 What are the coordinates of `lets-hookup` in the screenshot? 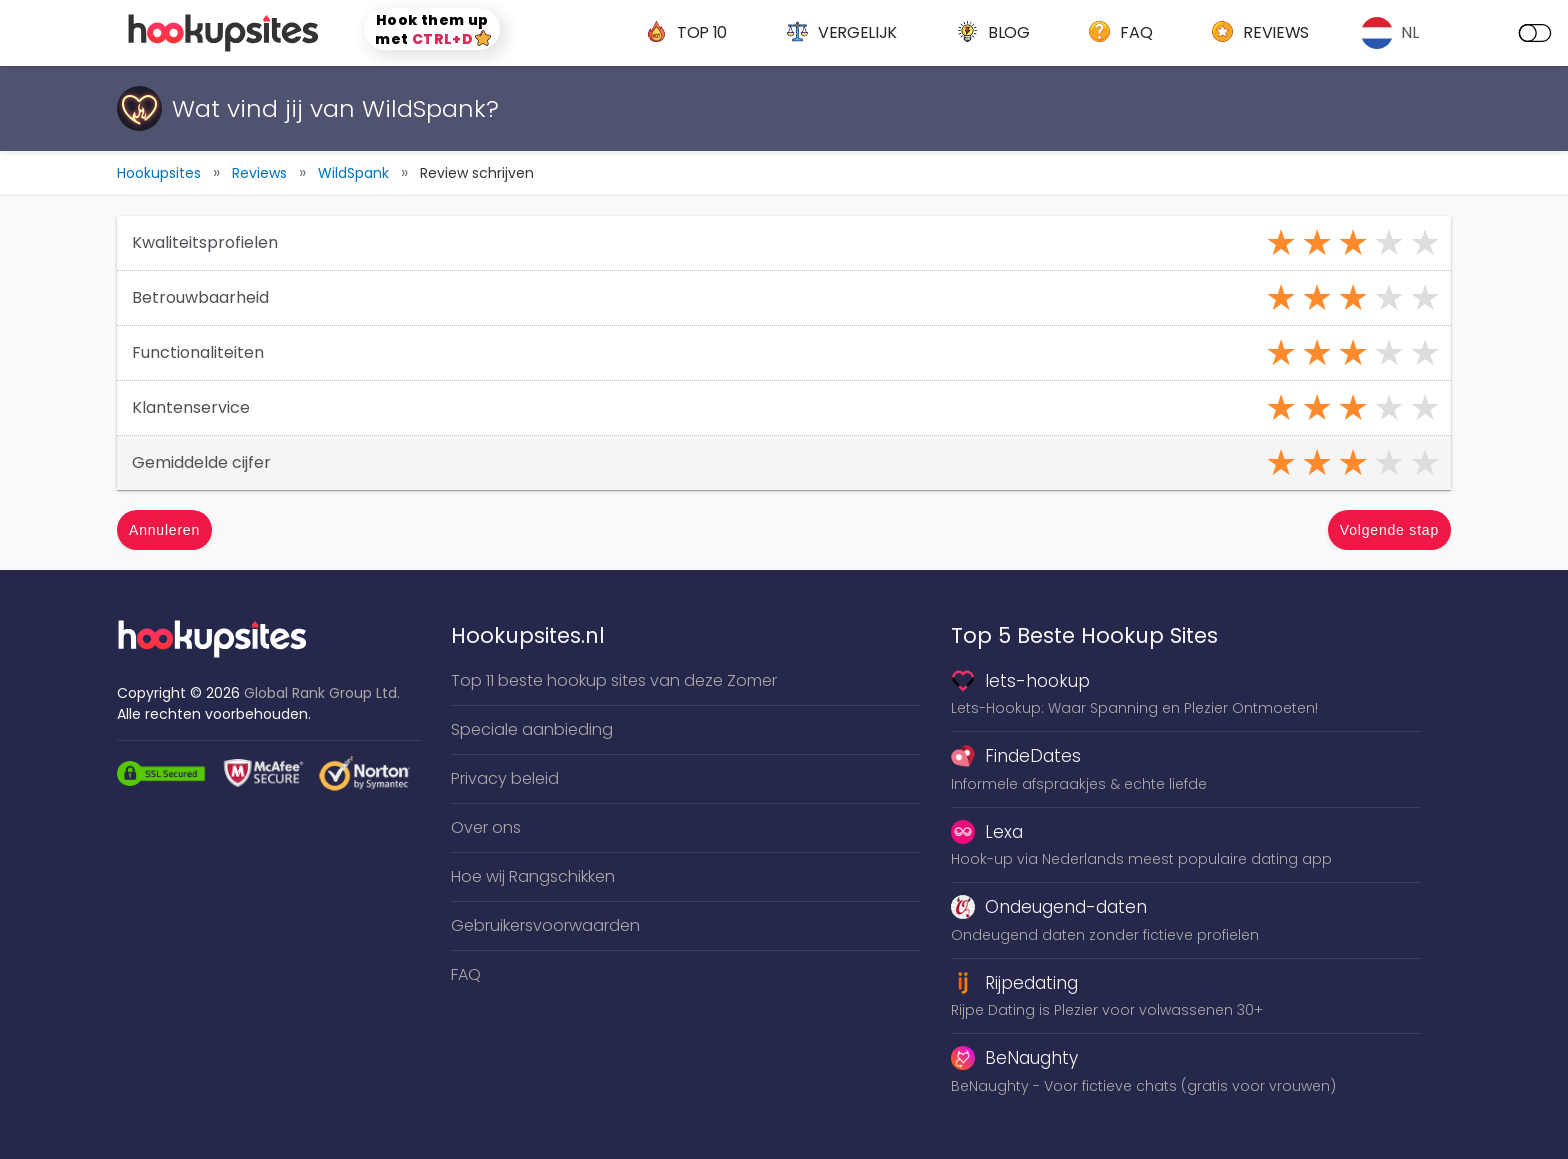 It's located at (1020, 681).